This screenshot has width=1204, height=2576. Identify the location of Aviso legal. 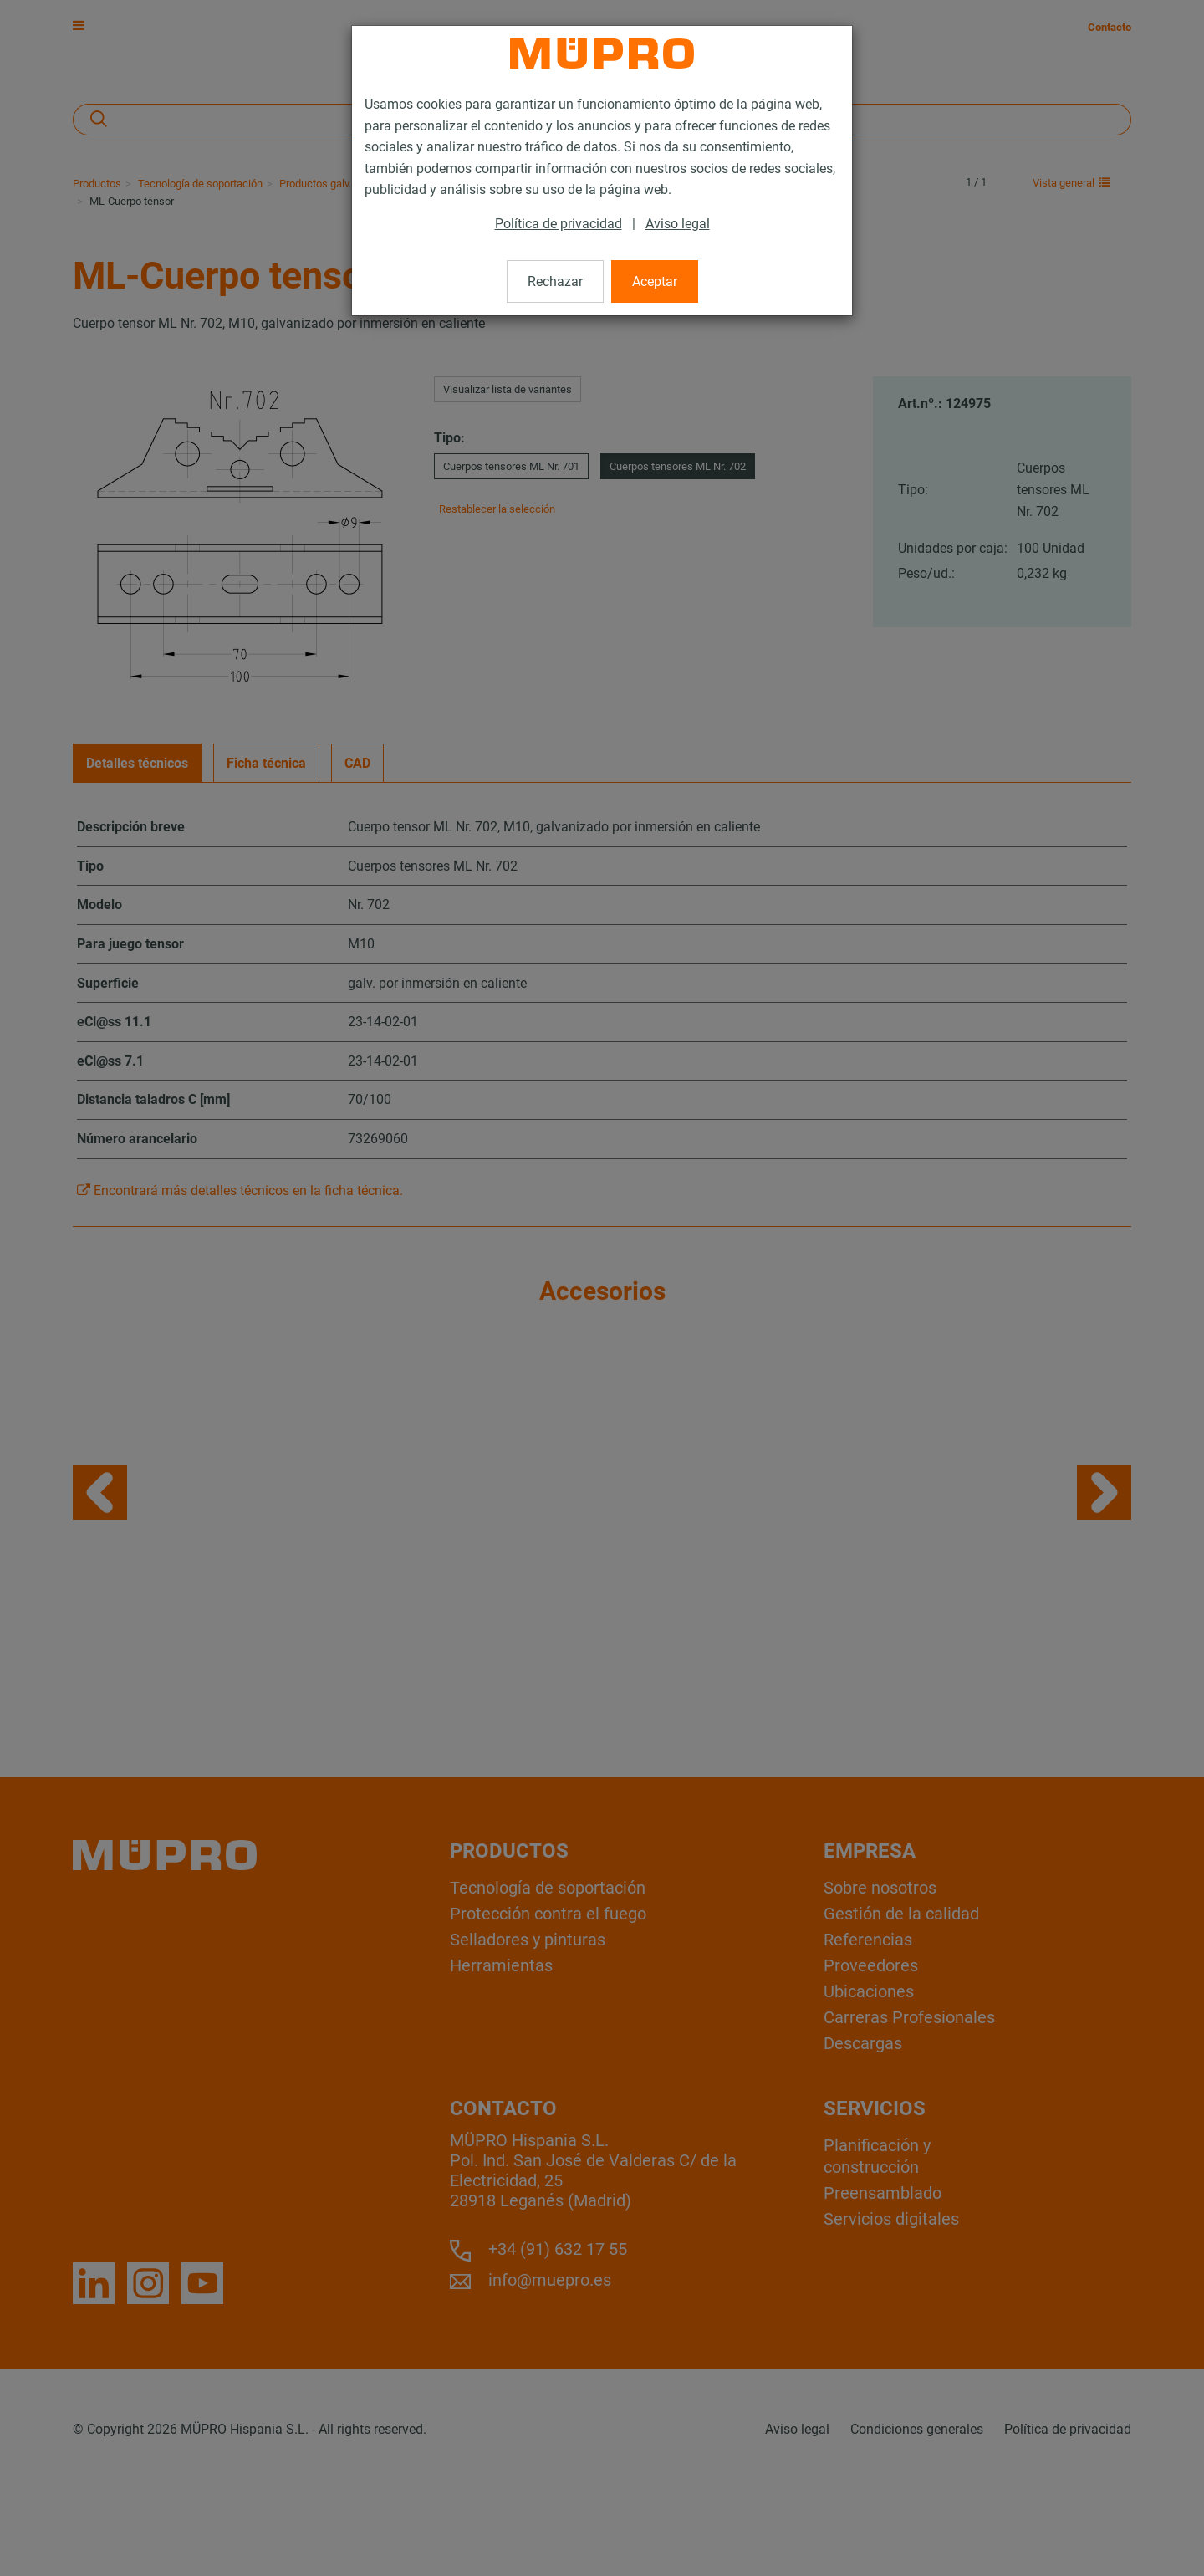
(677, 224).